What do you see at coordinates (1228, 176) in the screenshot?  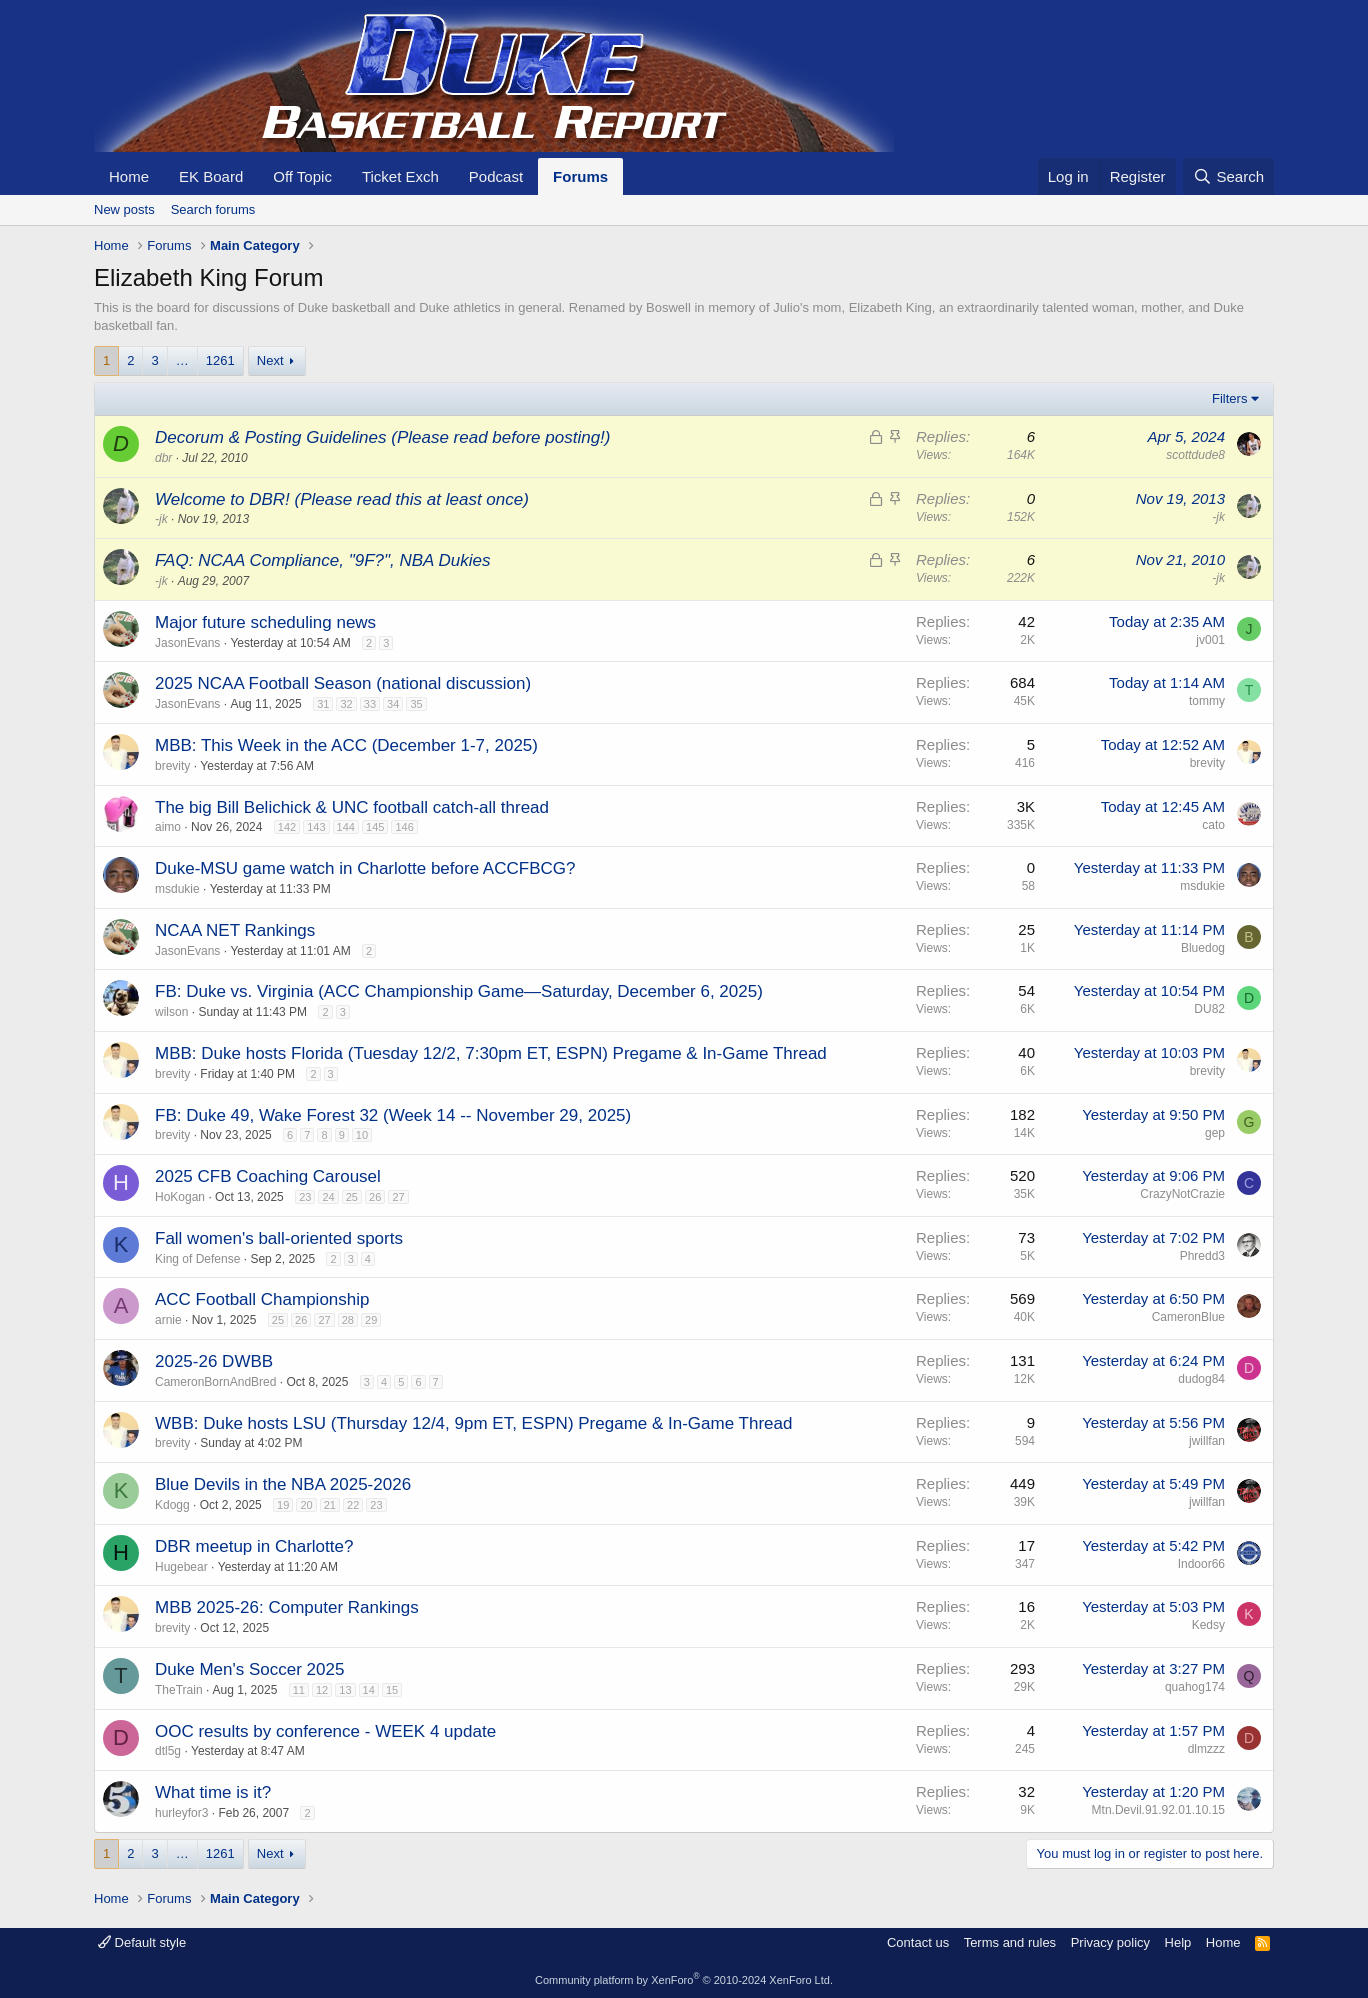 I see `[Search]` at bounding box center [1228, 176].